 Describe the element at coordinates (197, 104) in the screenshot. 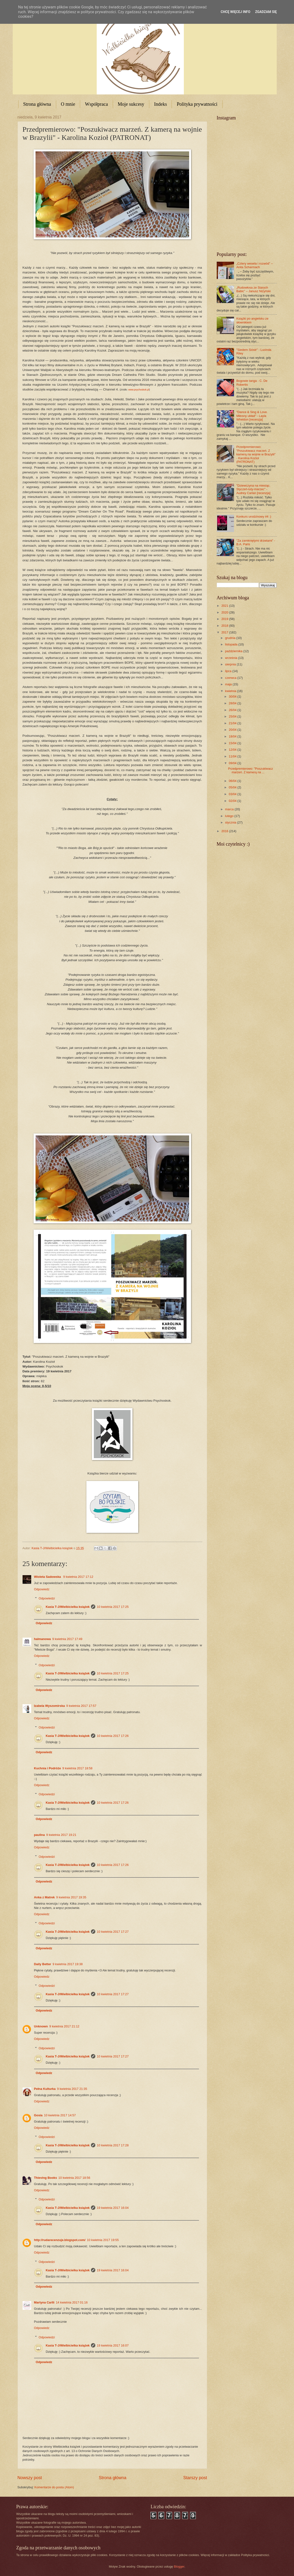

I see `Polityka prywatności` at that location.